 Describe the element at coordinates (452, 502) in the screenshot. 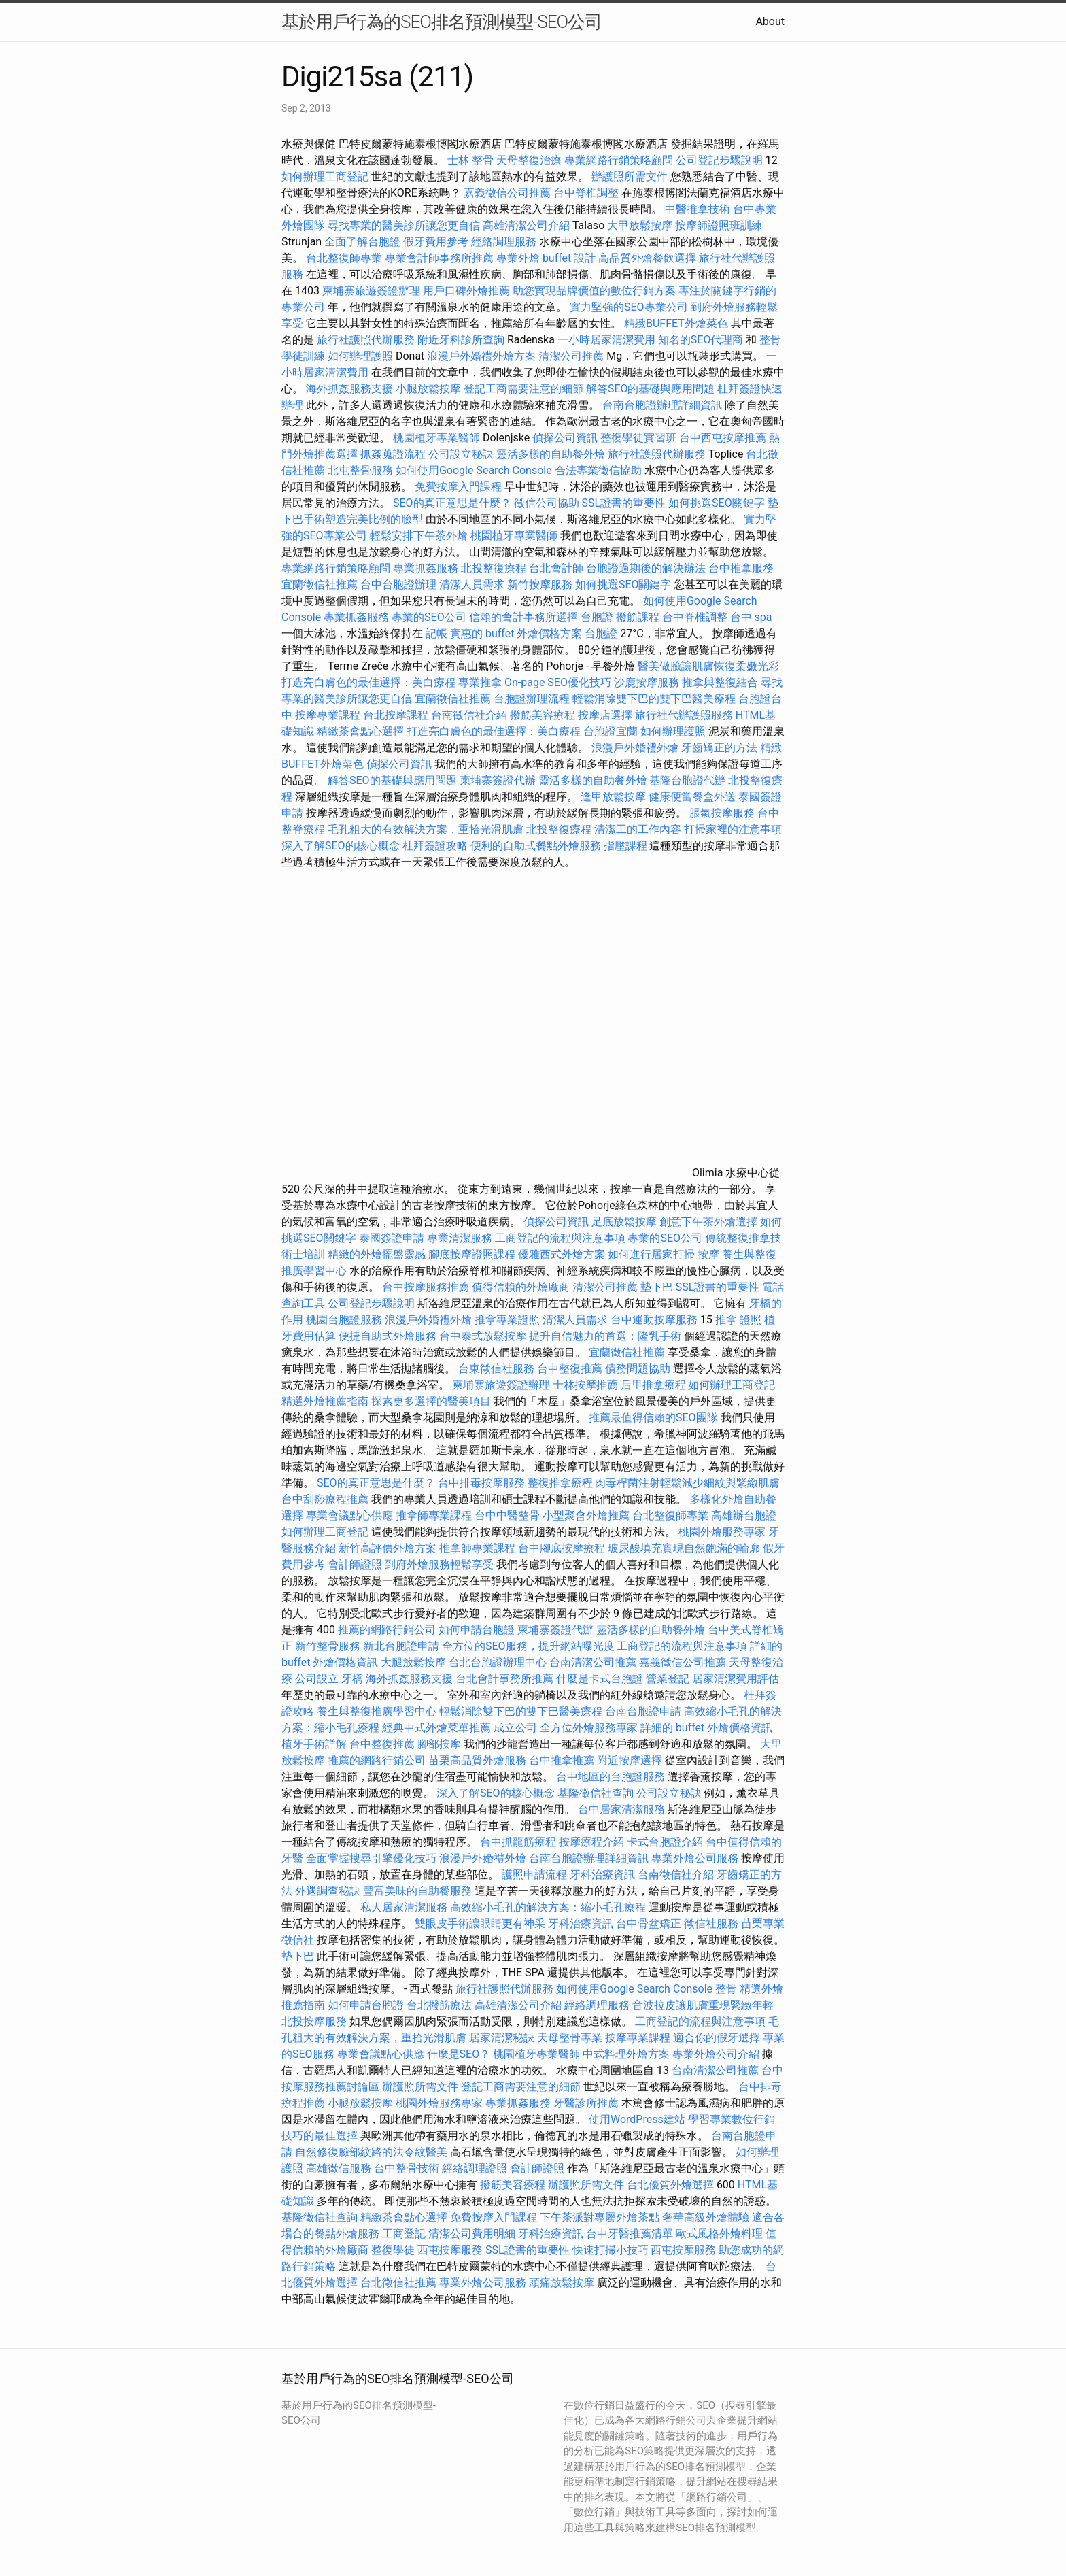

I see `SEO的真正意思是什麼？` at that location.